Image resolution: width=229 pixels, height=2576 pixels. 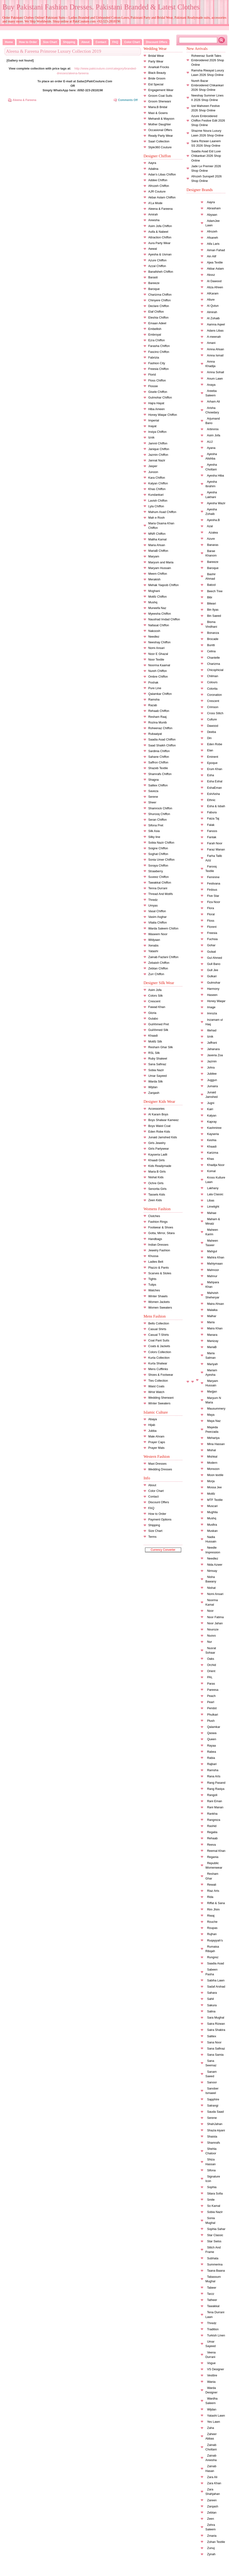 I want to click on Modern, so click(x=212, y=1462).